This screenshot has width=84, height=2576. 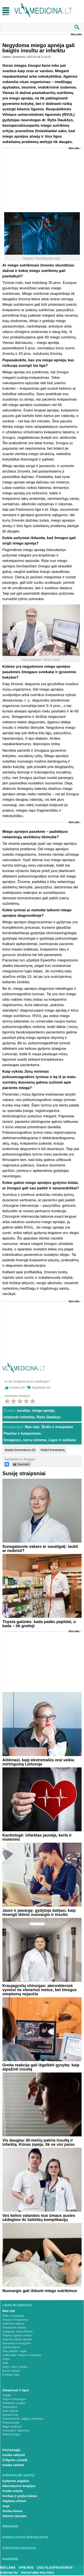 What do you see at coordinates (19, 1417) in the screenshot?
I see `miokardo infarktas` at bounding box center [19, 1417].